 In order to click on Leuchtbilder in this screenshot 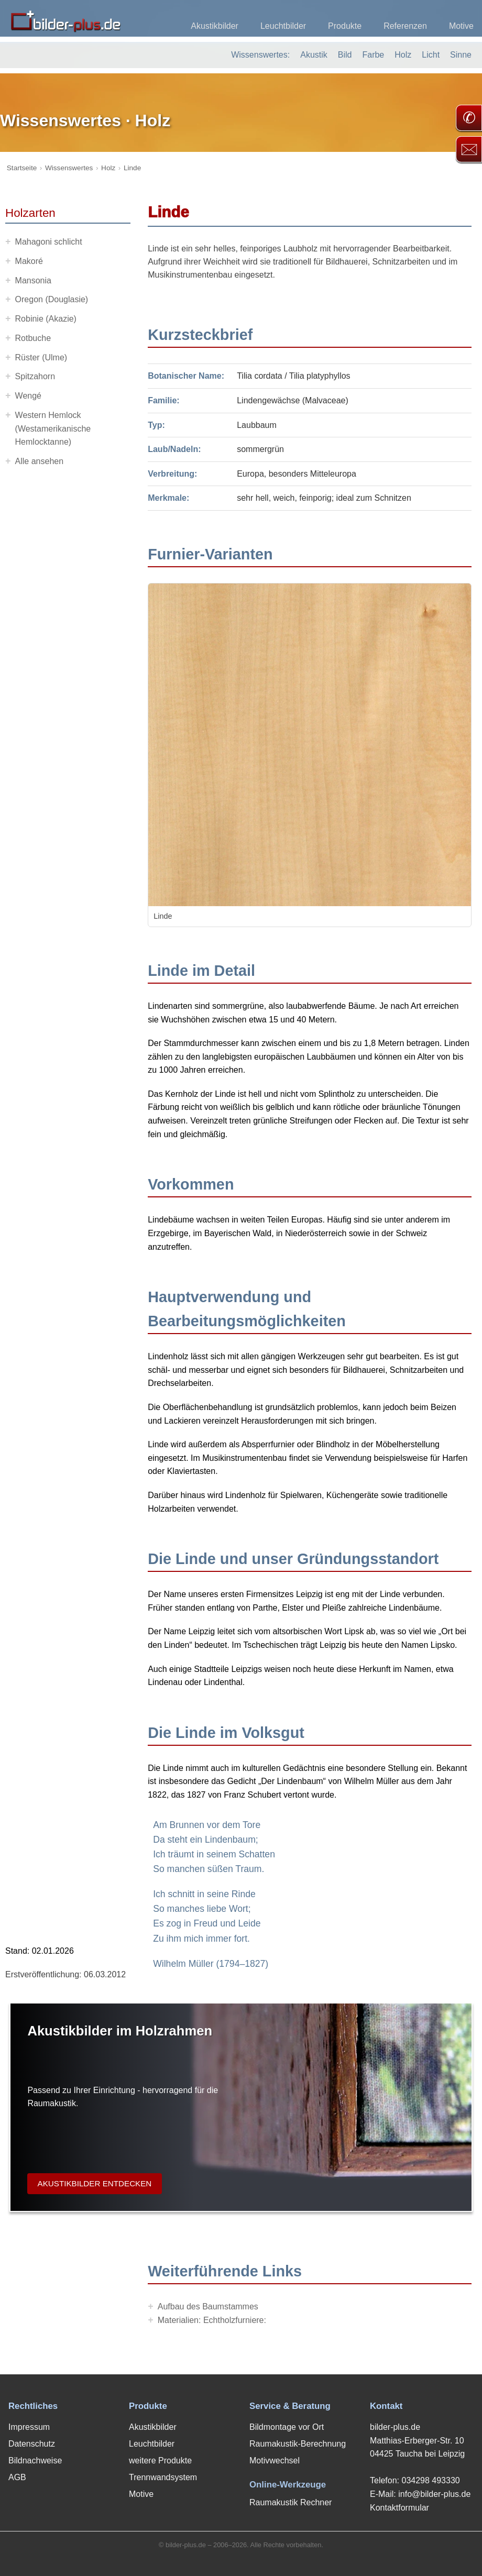, I will do `click(283, 25)`.